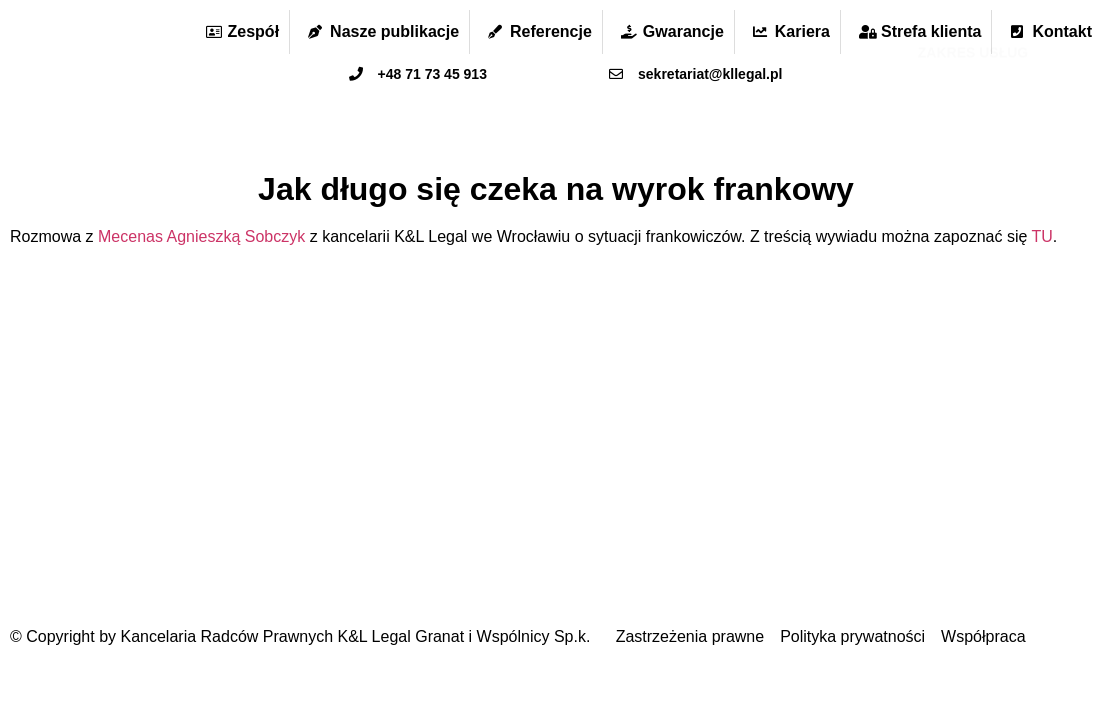 Image resolution: width=1112 pixels, height=720 pixels. I want to click on Mecenas Agnieszką Sobczyk, so click(201, 236).